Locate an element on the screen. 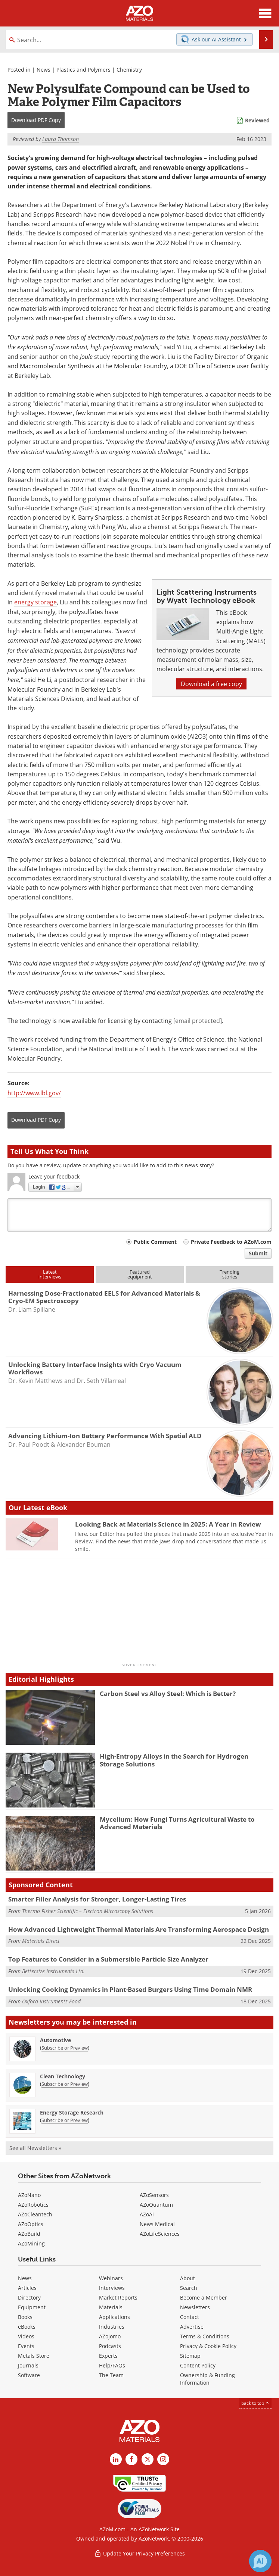 Image resolution: width=279 pixels, height=2576 pixels. AZoCleantech is located at coordinates (35, 2214).